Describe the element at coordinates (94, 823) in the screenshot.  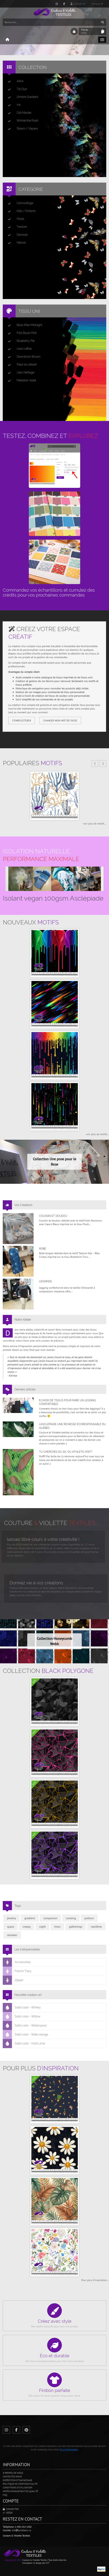
I see `voir plus de motifs...` at that location.